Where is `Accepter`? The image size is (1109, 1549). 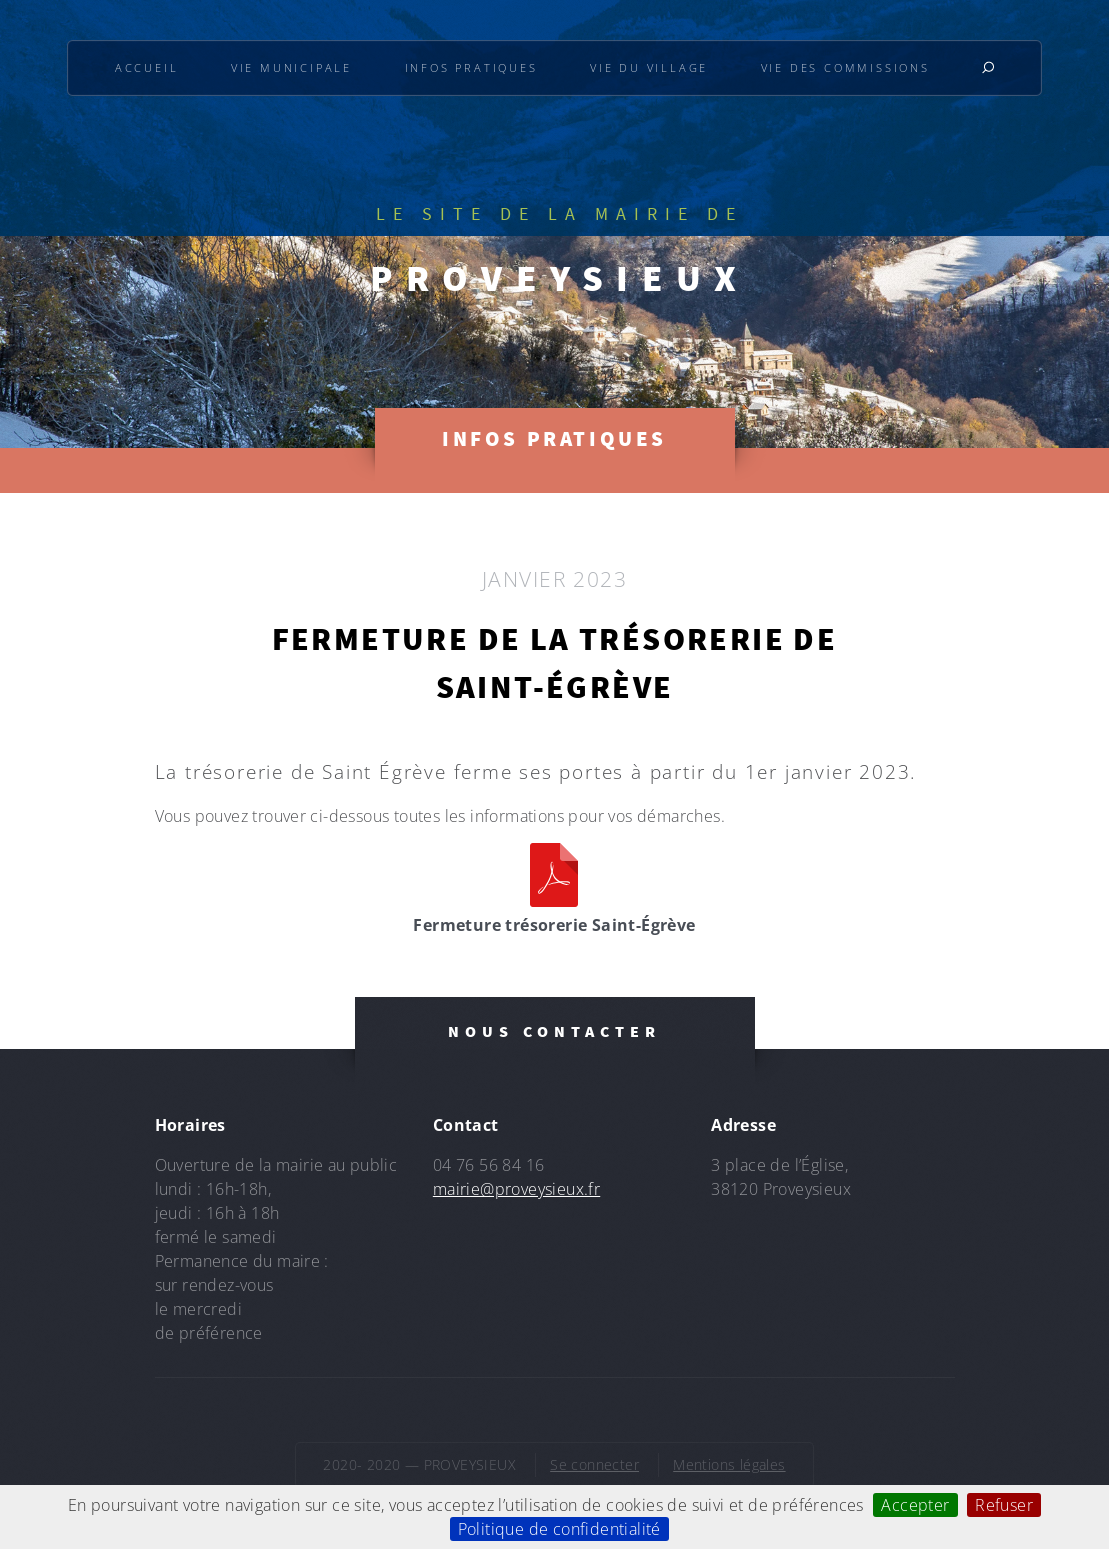 Accepter is located at coordinates (915, 1505).